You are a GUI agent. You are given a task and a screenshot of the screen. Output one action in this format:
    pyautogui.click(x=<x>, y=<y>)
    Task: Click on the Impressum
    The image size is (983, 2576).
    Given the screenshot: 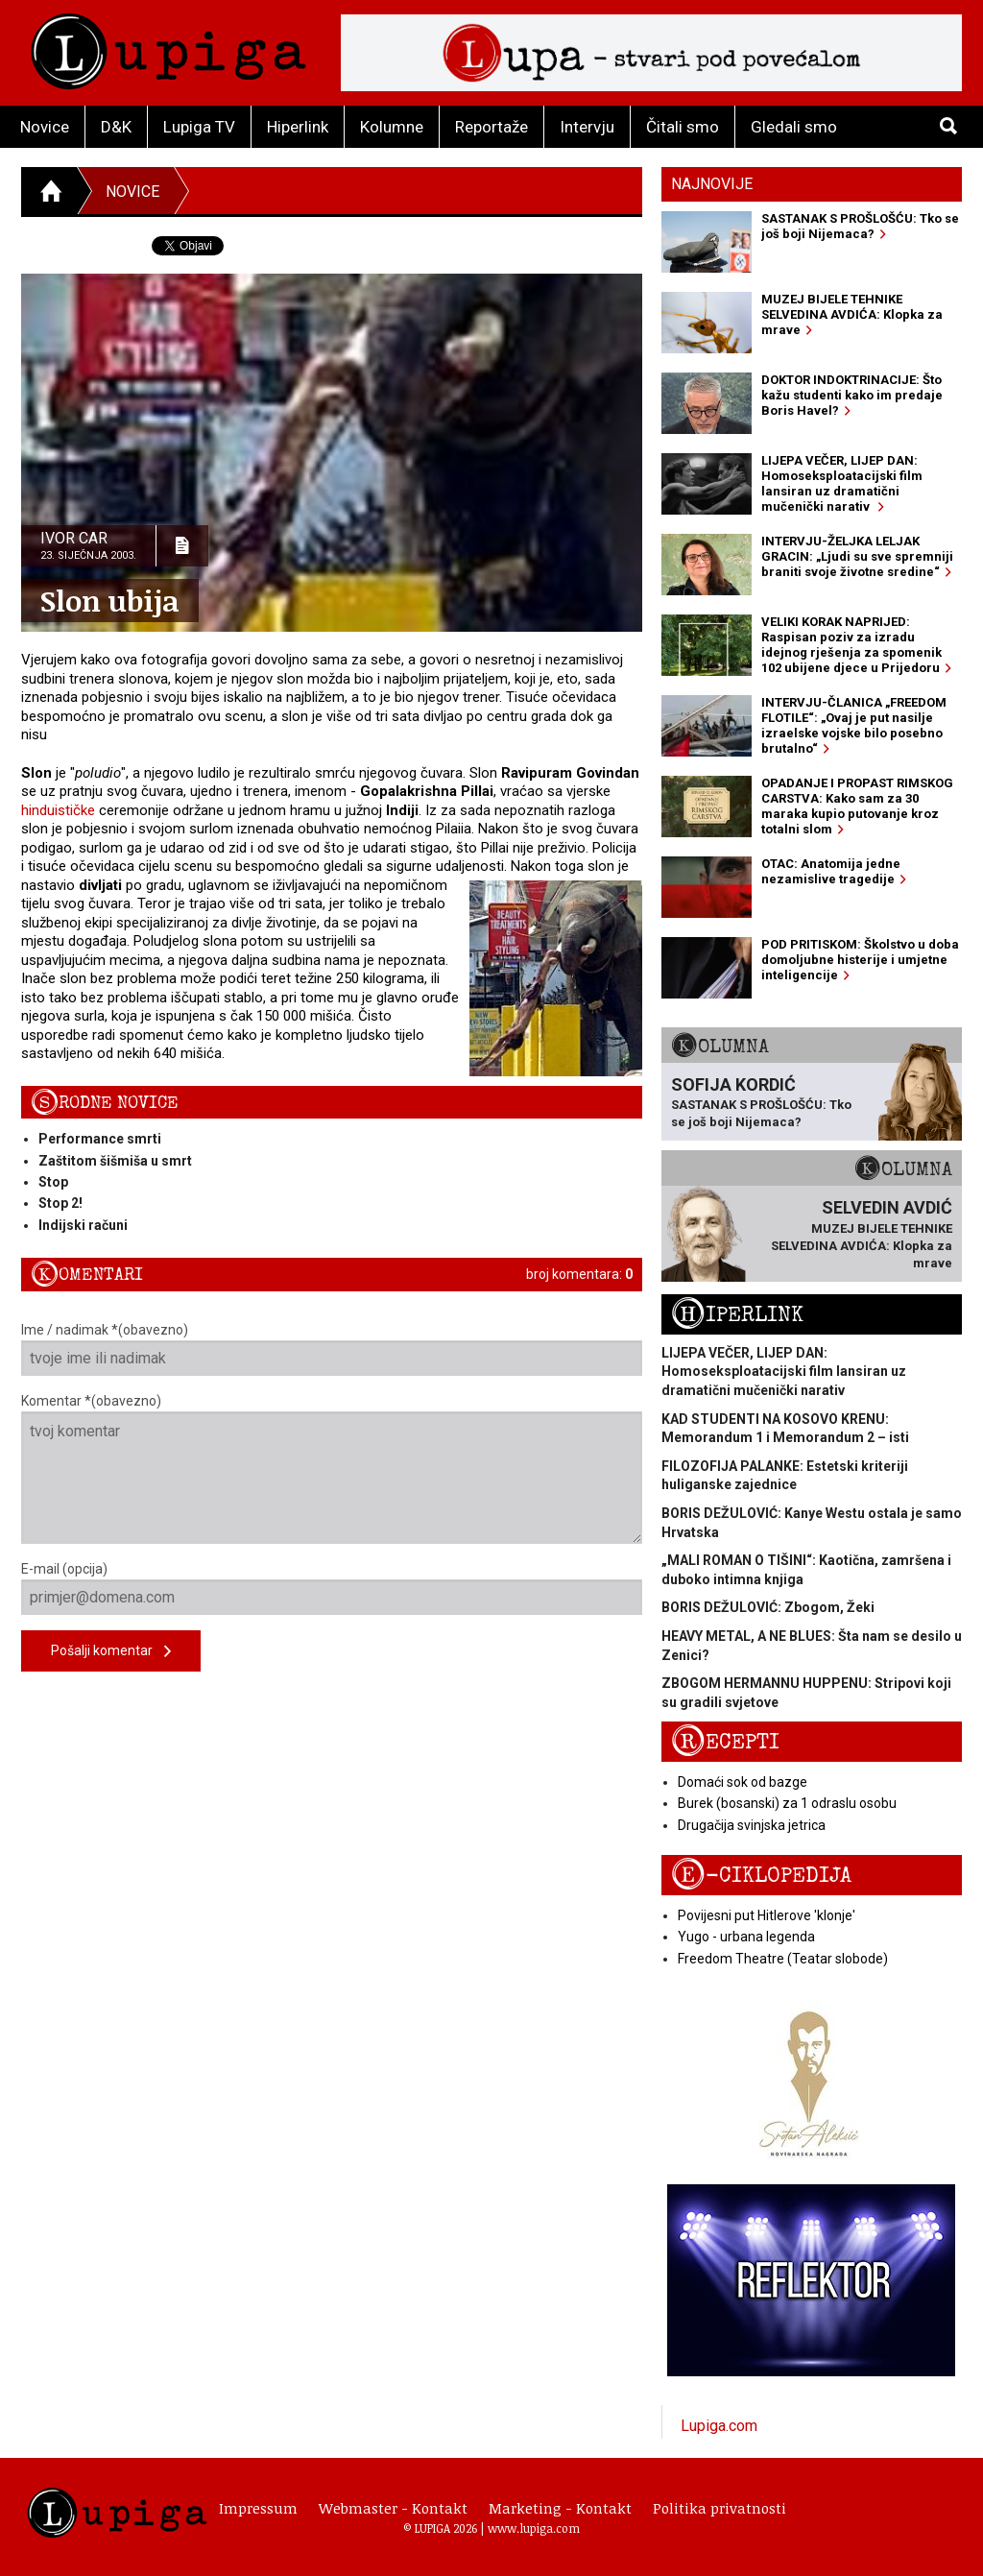 What is the action you would take?
    pyautogui.click(x=258, y=2507)
    